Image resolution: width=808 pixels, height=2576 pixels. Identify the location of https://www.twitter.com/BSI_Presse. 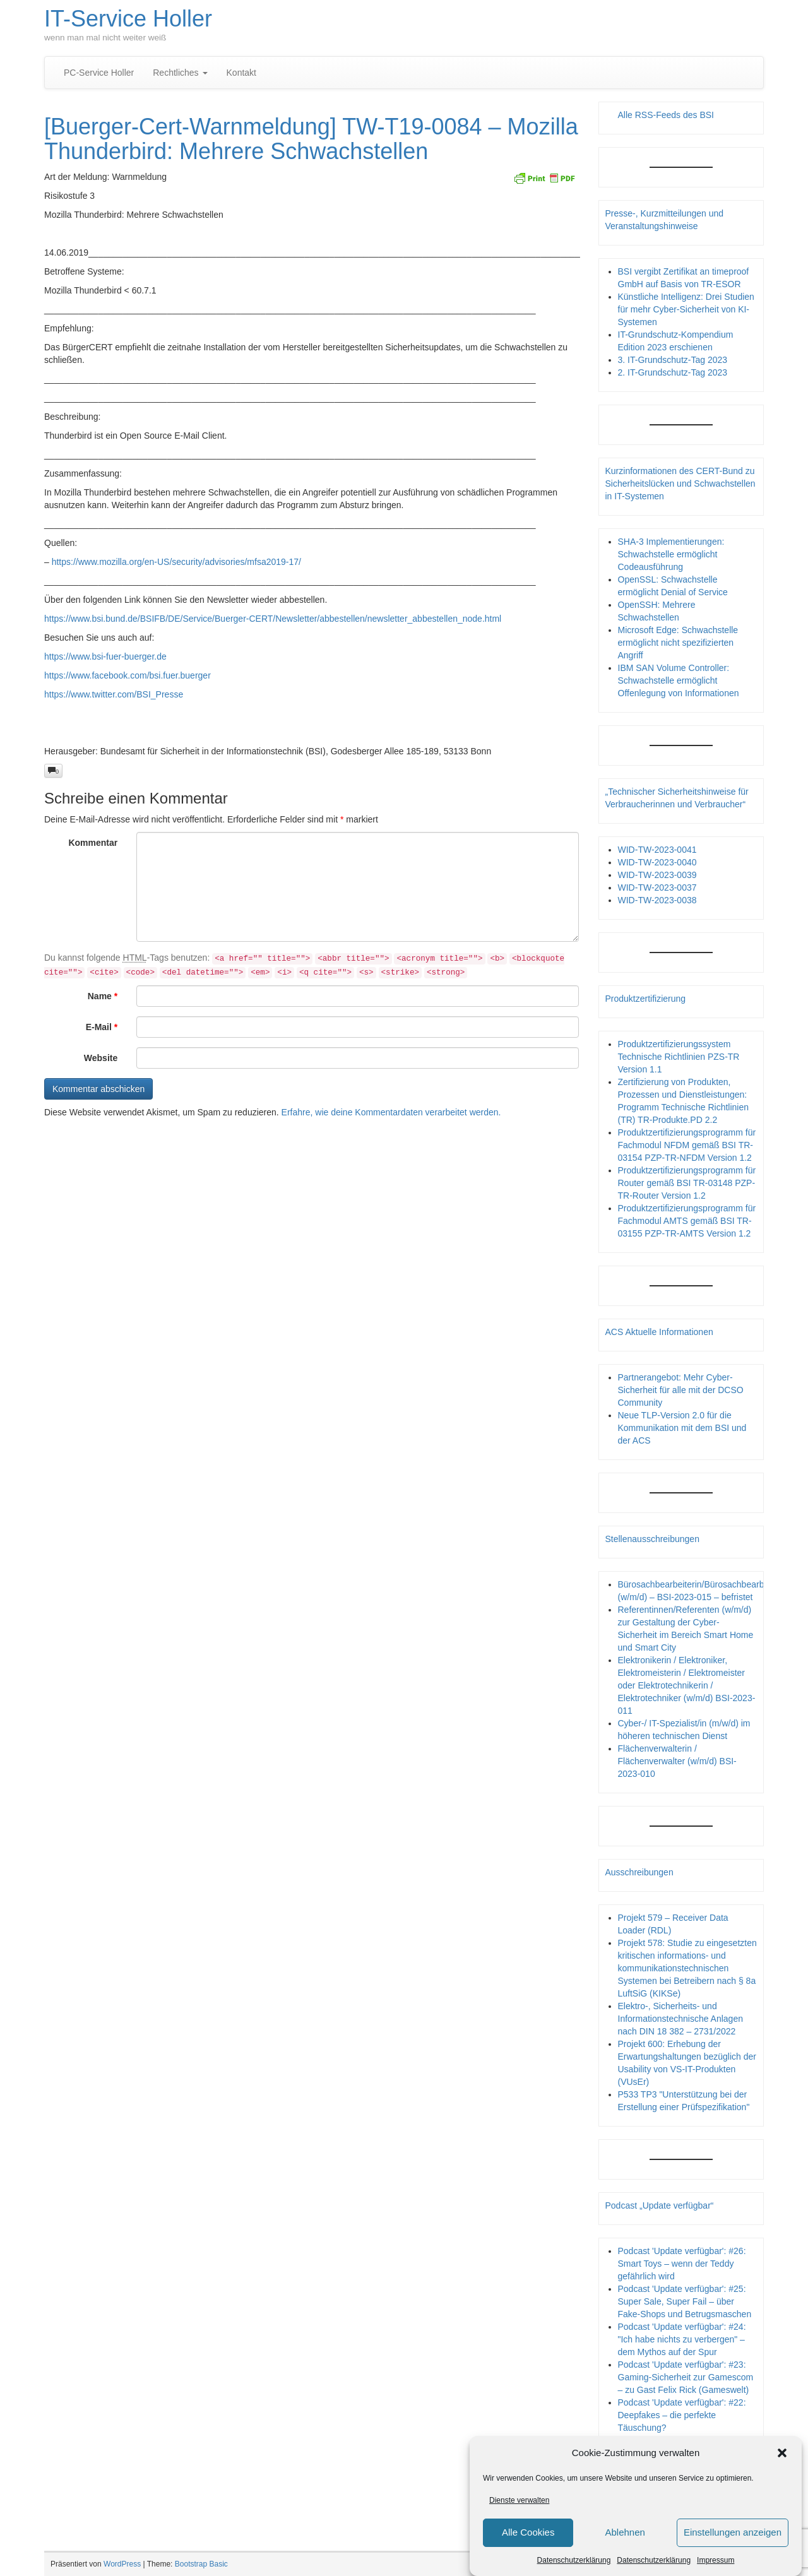
(113, 694).